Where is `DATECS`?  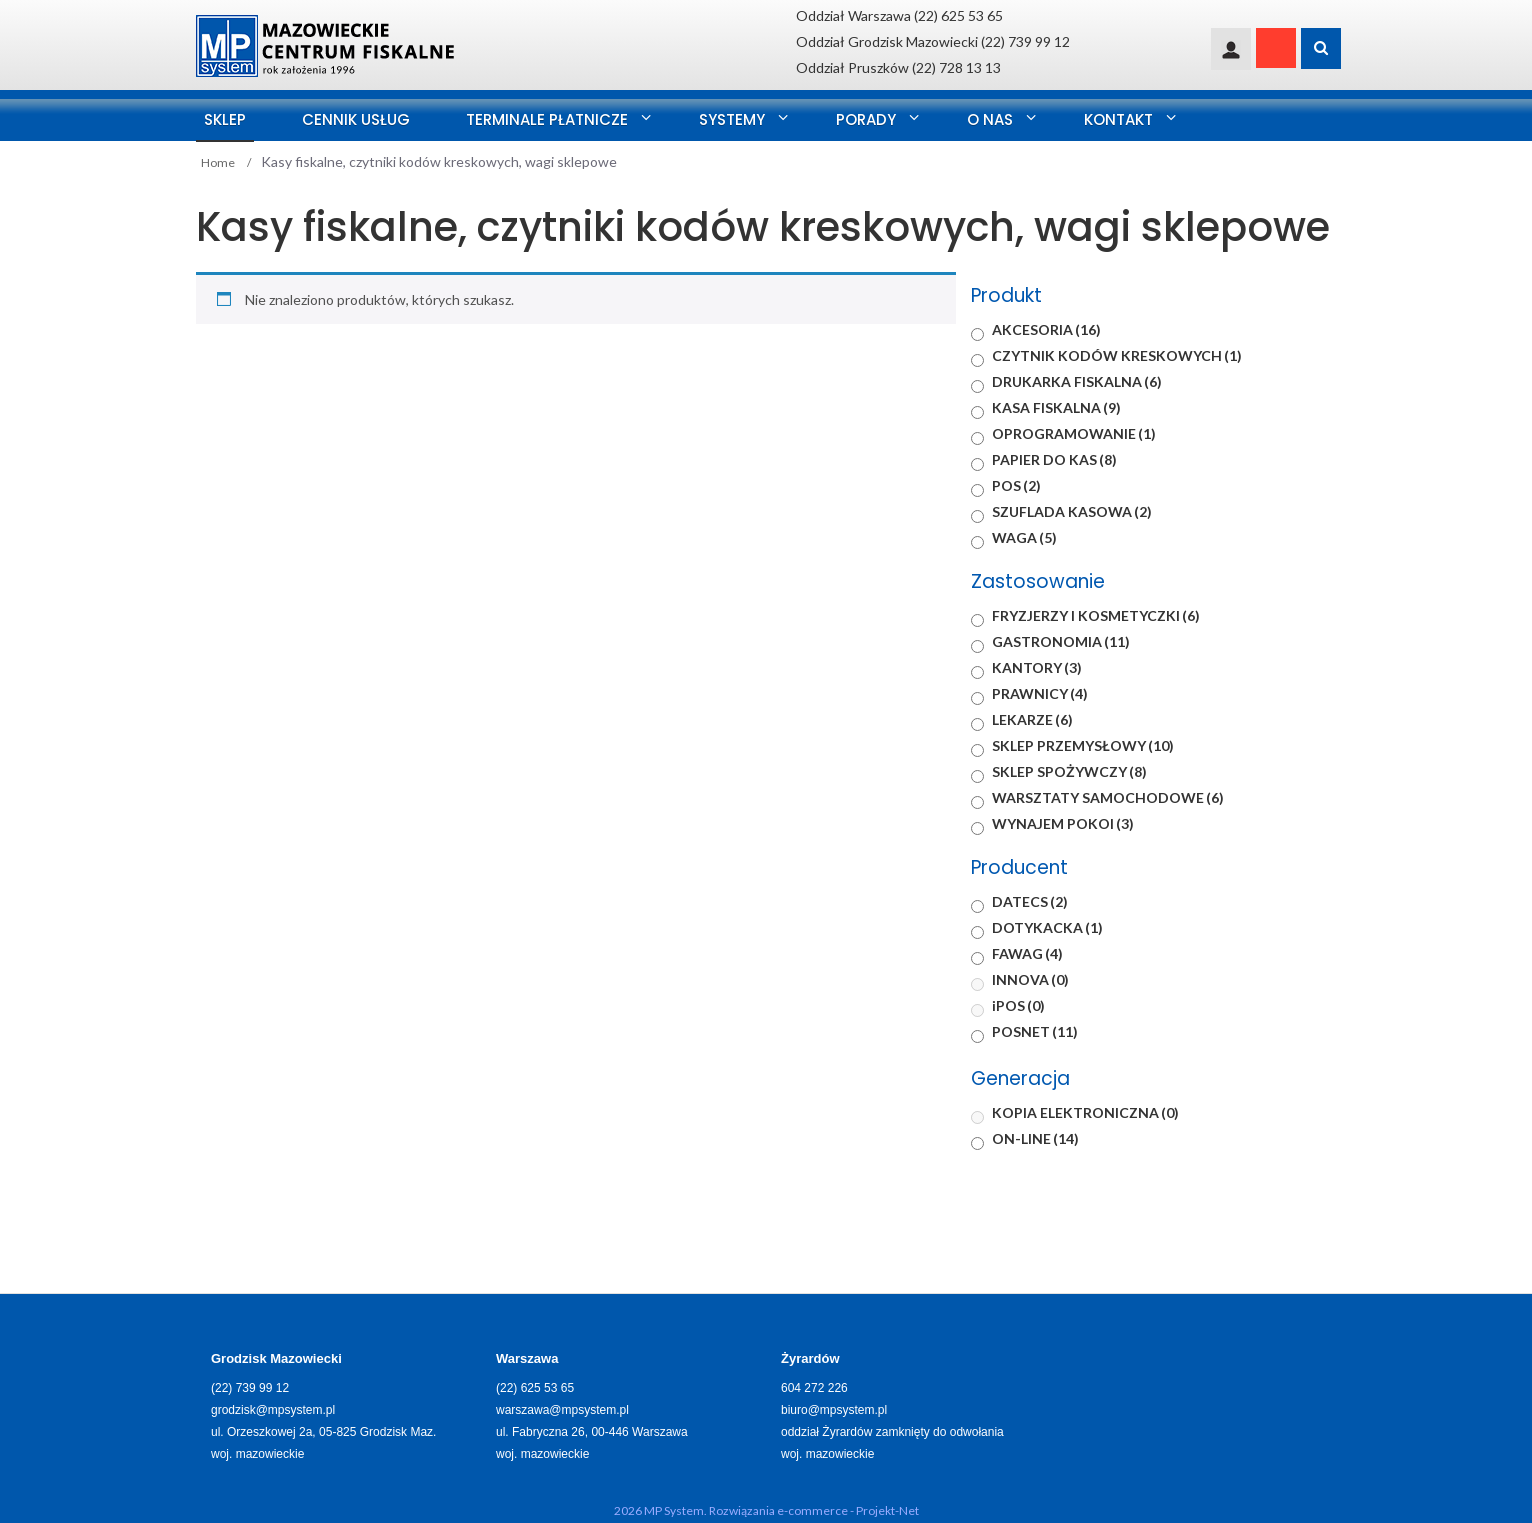 DATECS is located at coordinates (1030, 901).